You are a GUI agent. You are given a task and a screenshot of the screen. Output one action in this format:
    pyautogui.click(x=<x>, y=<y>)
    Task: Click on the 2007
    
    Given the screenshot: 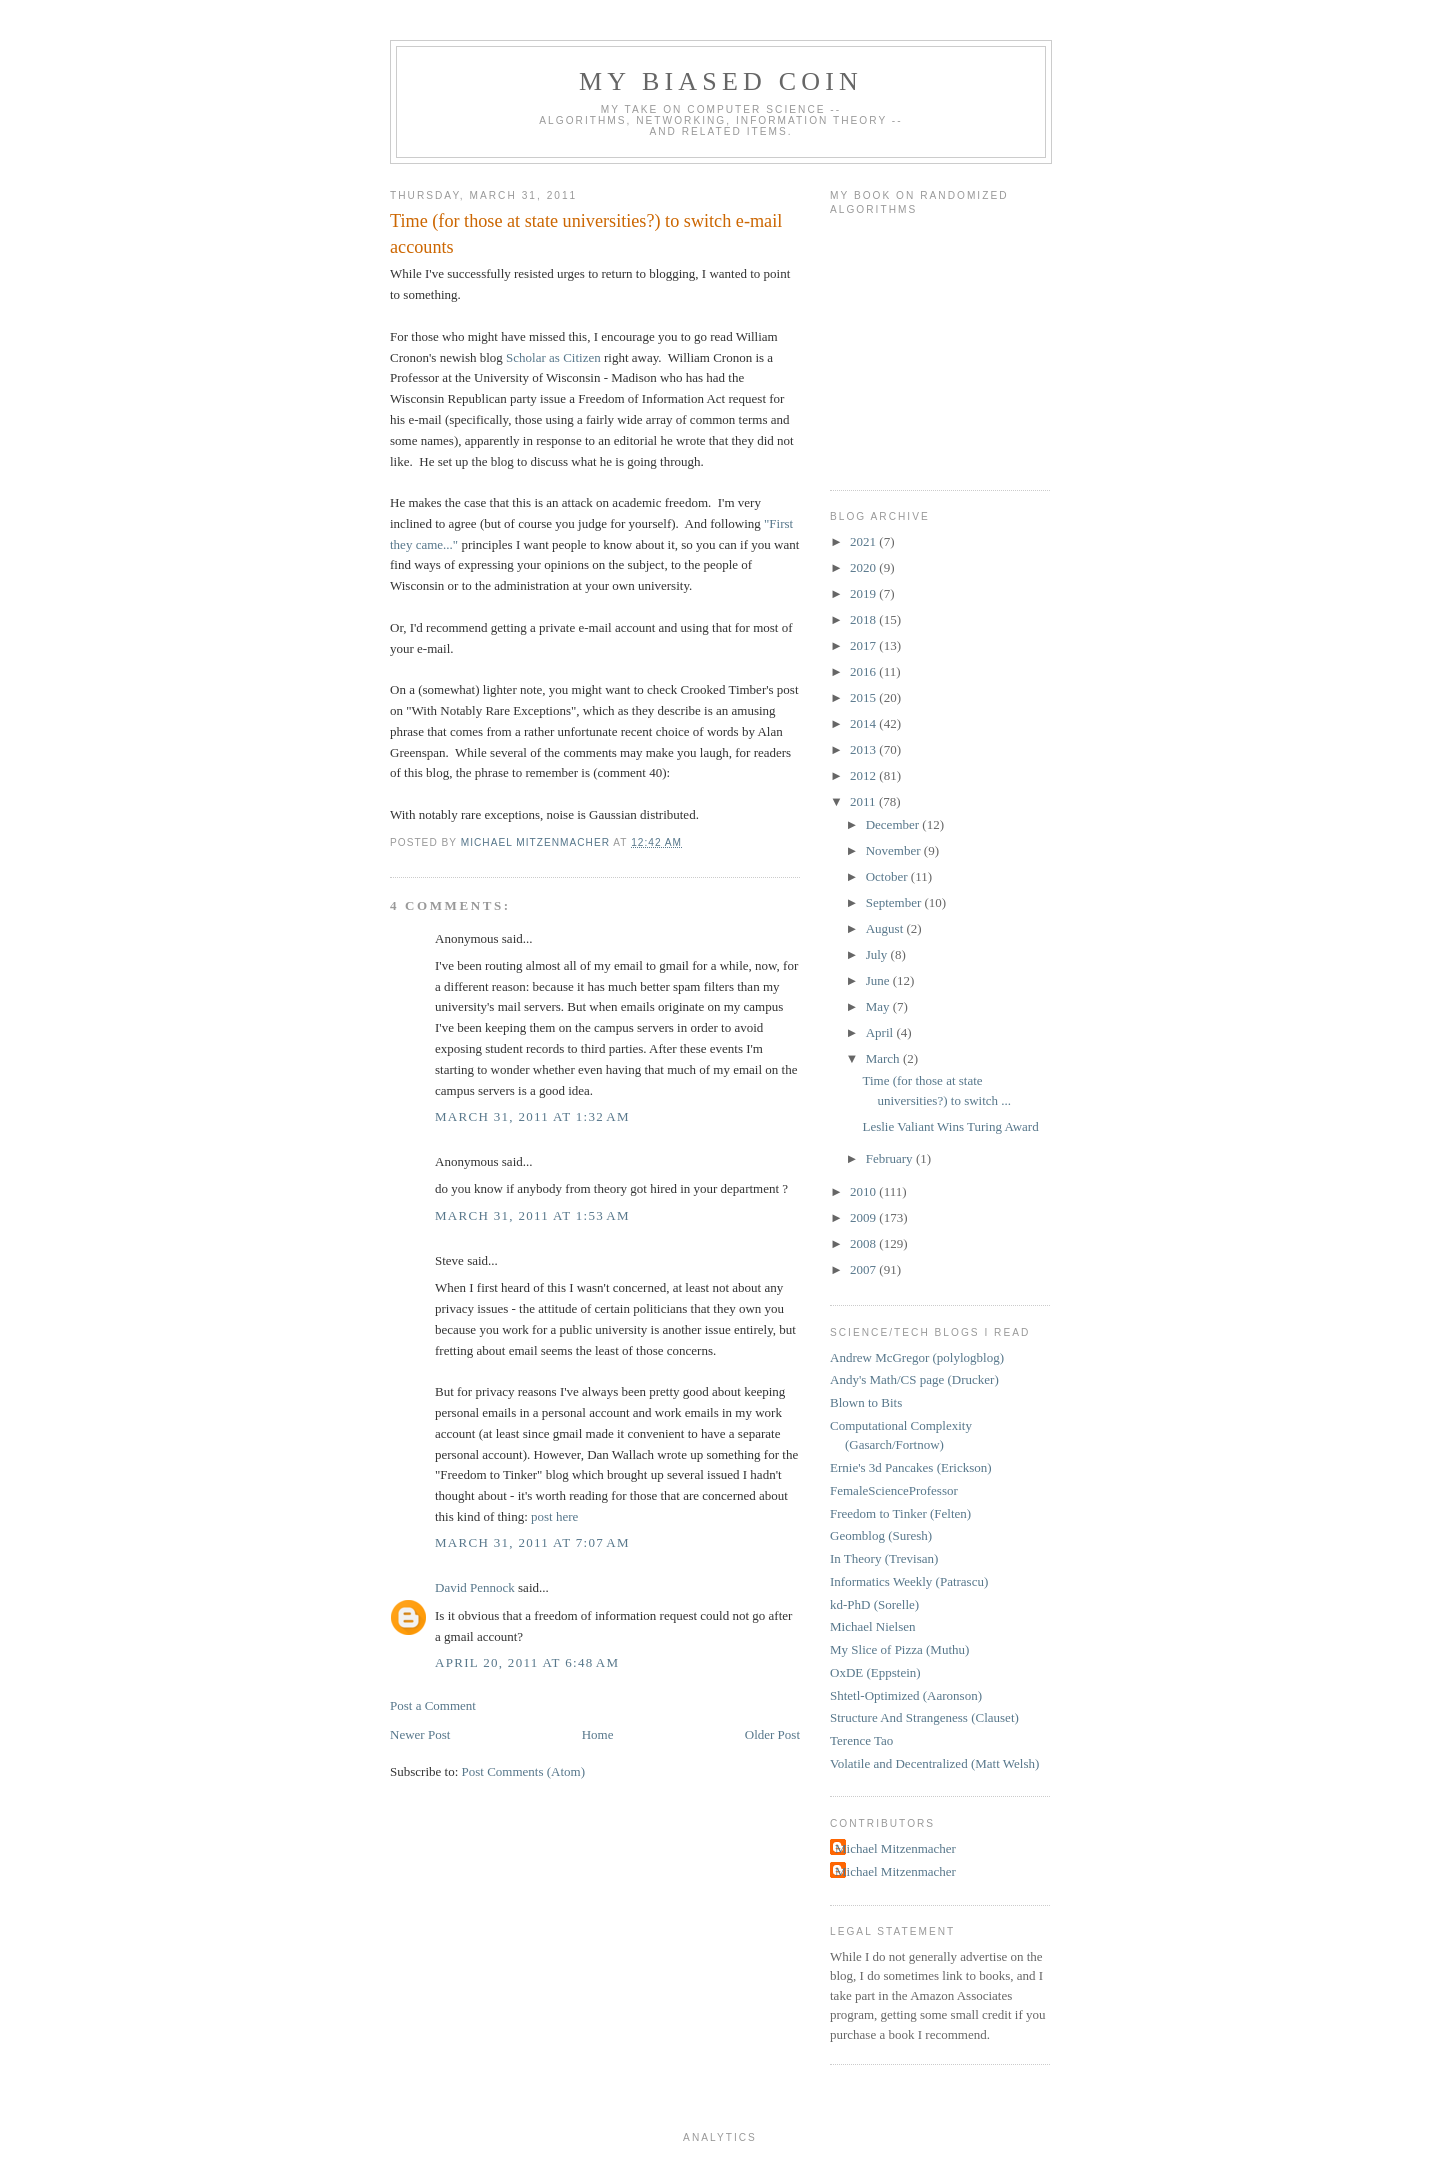 What is the action you would take?
    pyautogui.click(x=864, y=1269)
    